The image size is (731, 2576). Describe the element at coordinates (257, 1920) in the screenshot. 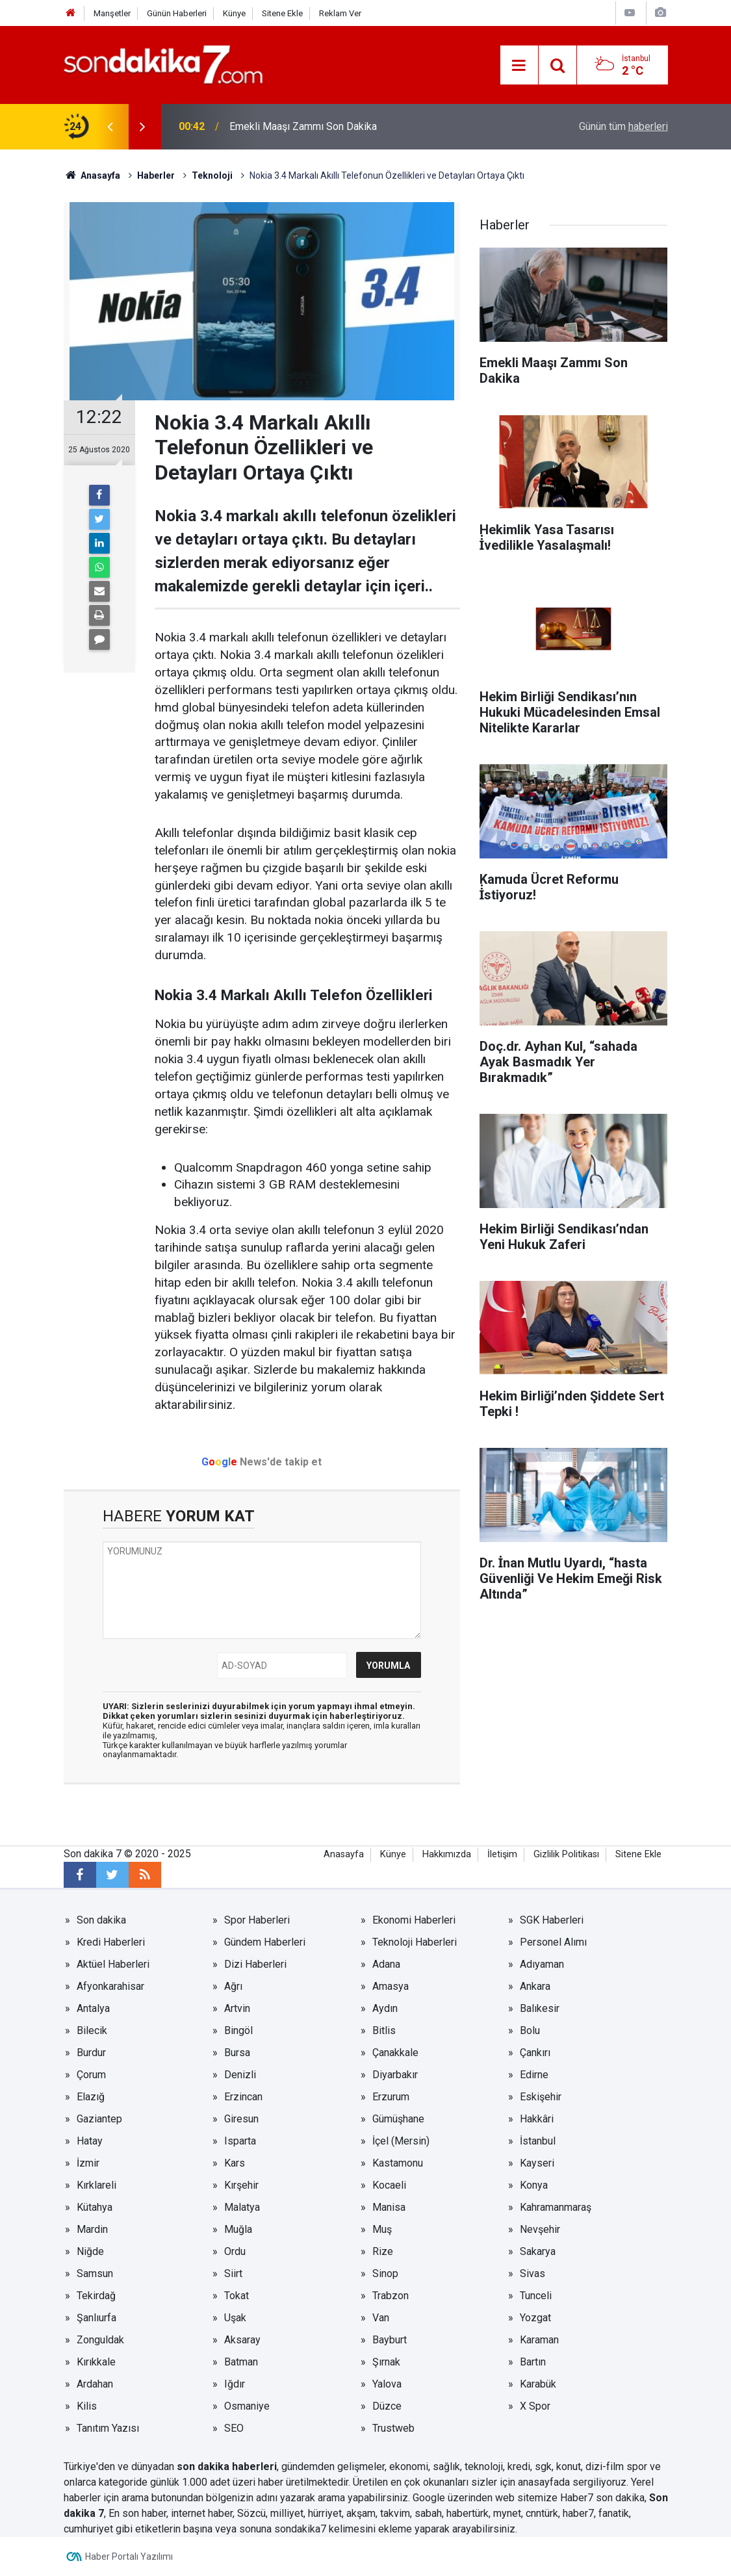

I see `Spor Haberleri` at that location.